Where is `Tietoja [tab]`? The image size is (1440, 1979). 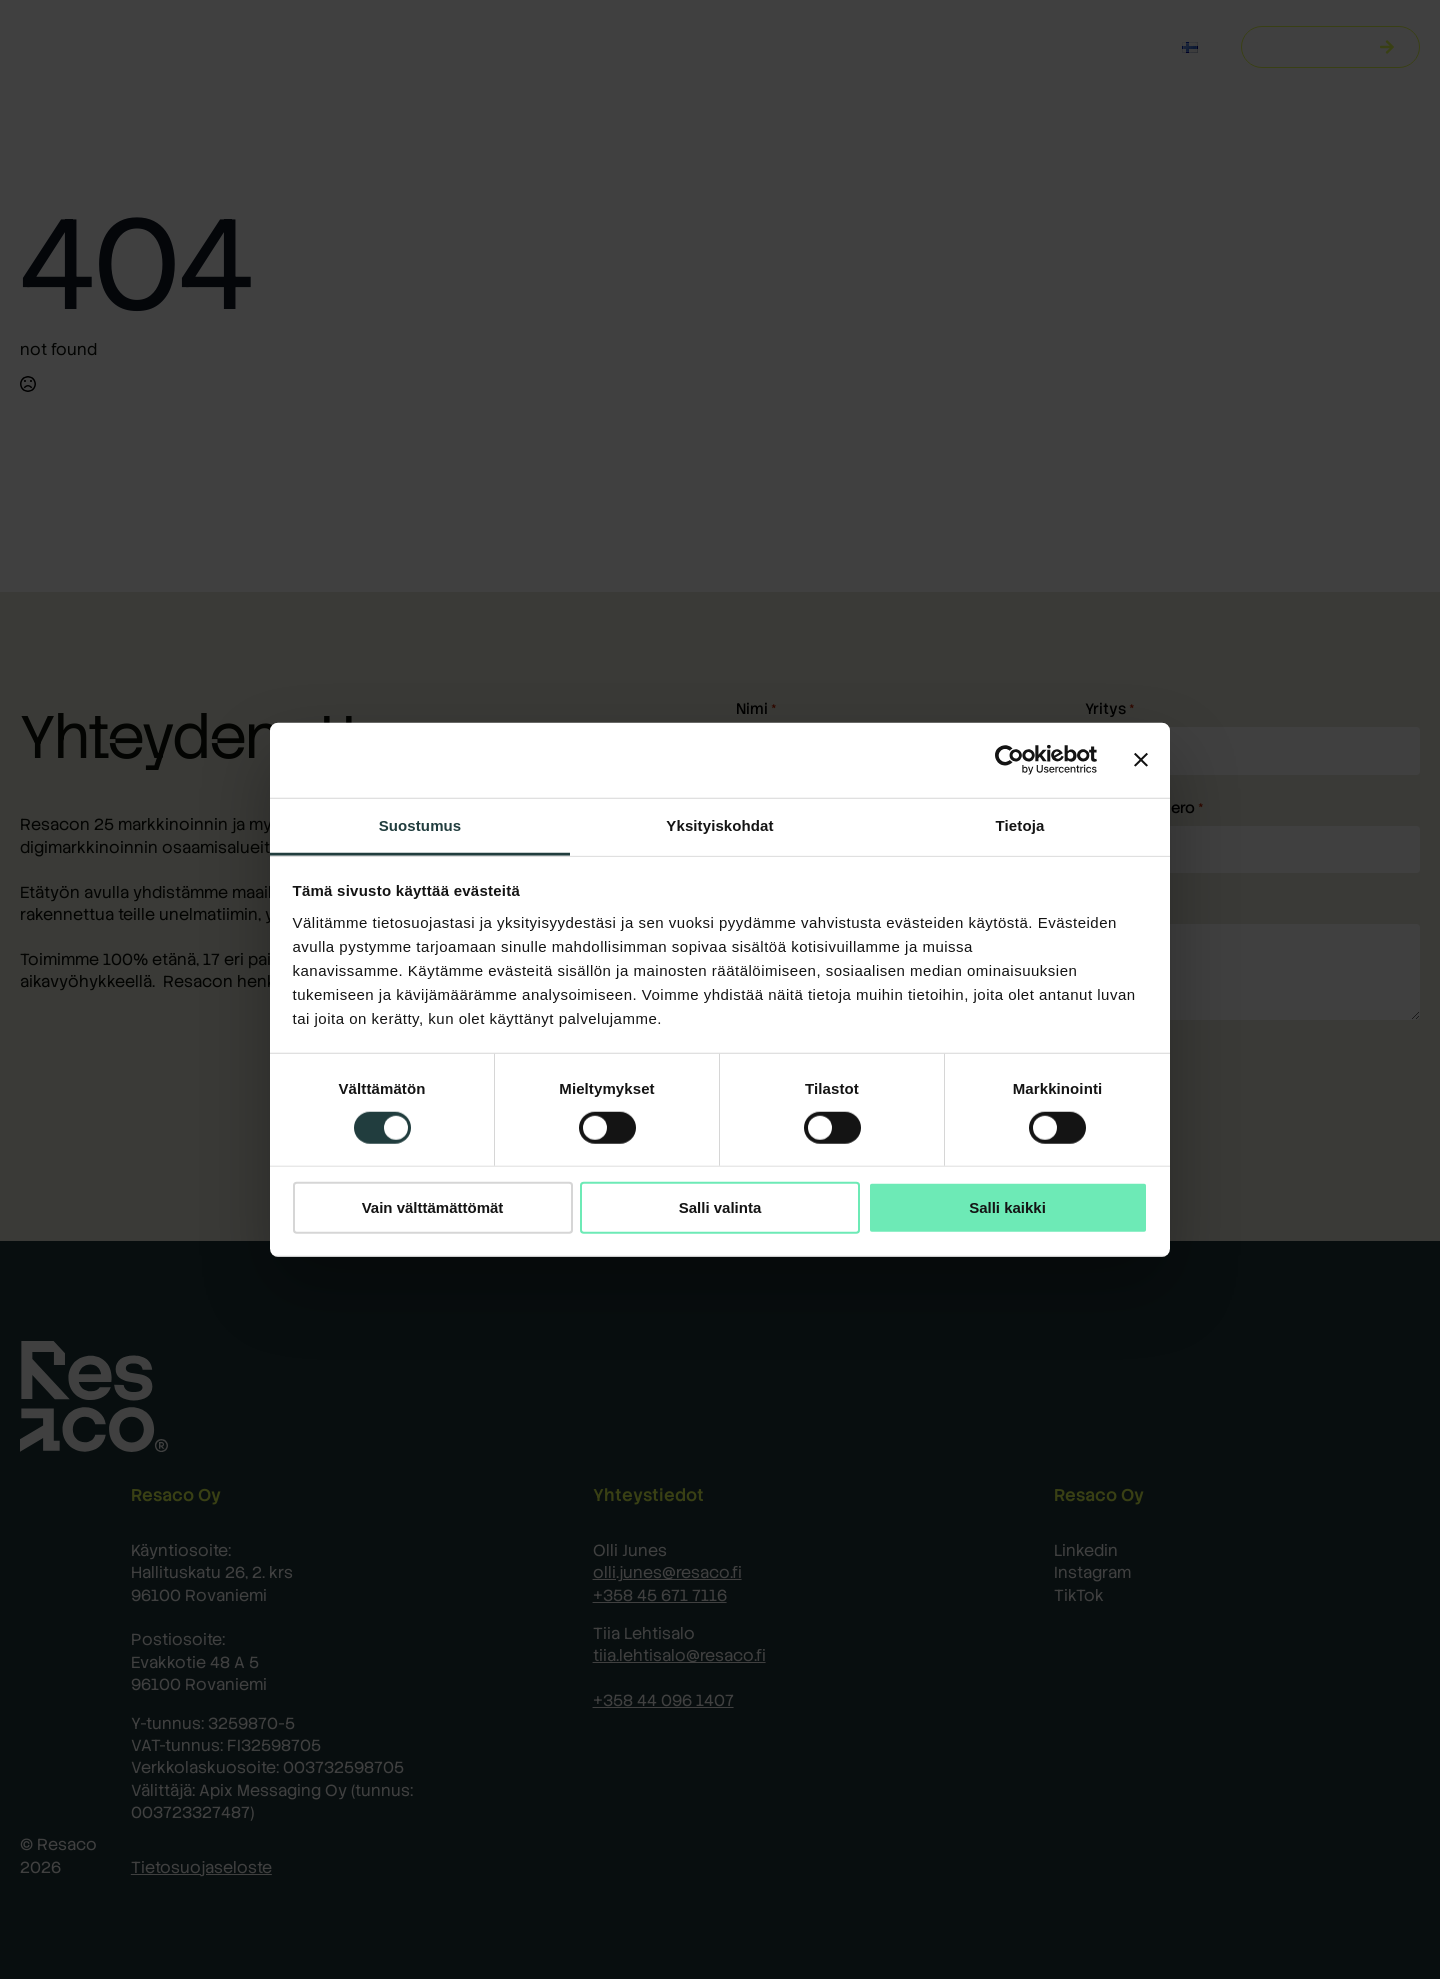
Tietoja [tab] is located at coordinates (1020, 824).